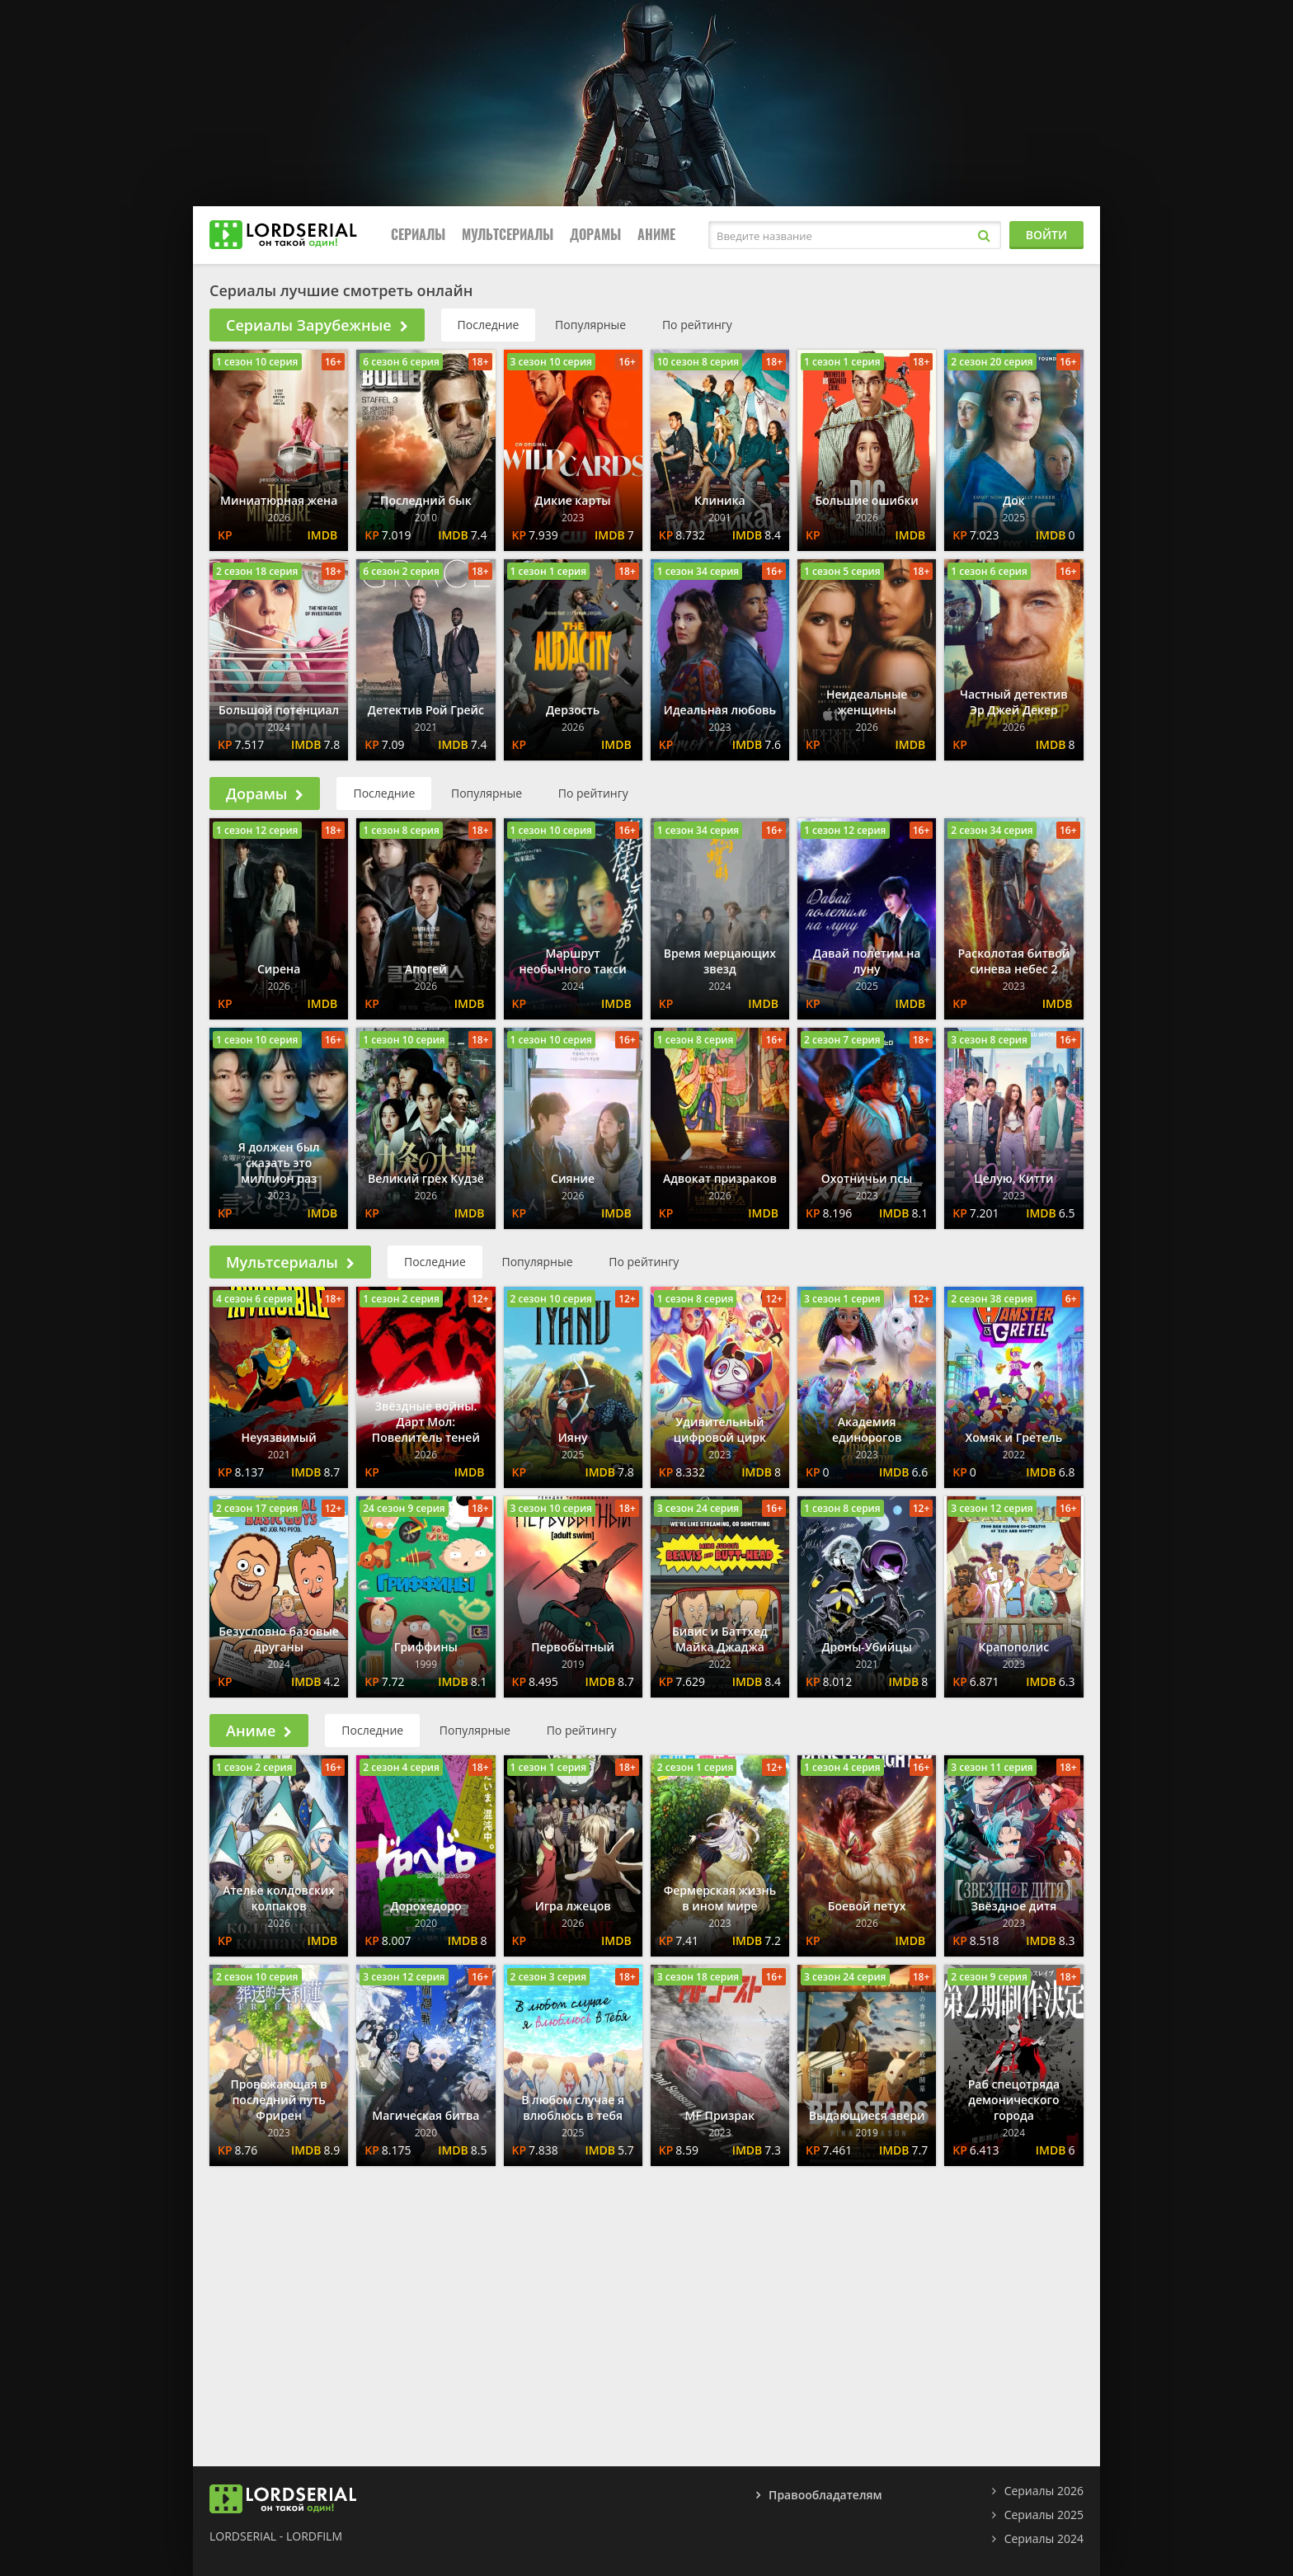 The image size is (1293, 2576). Describe the element at coordinates (1044, 2514) in the screenshot. I see `Сериалы 2025` at that location.